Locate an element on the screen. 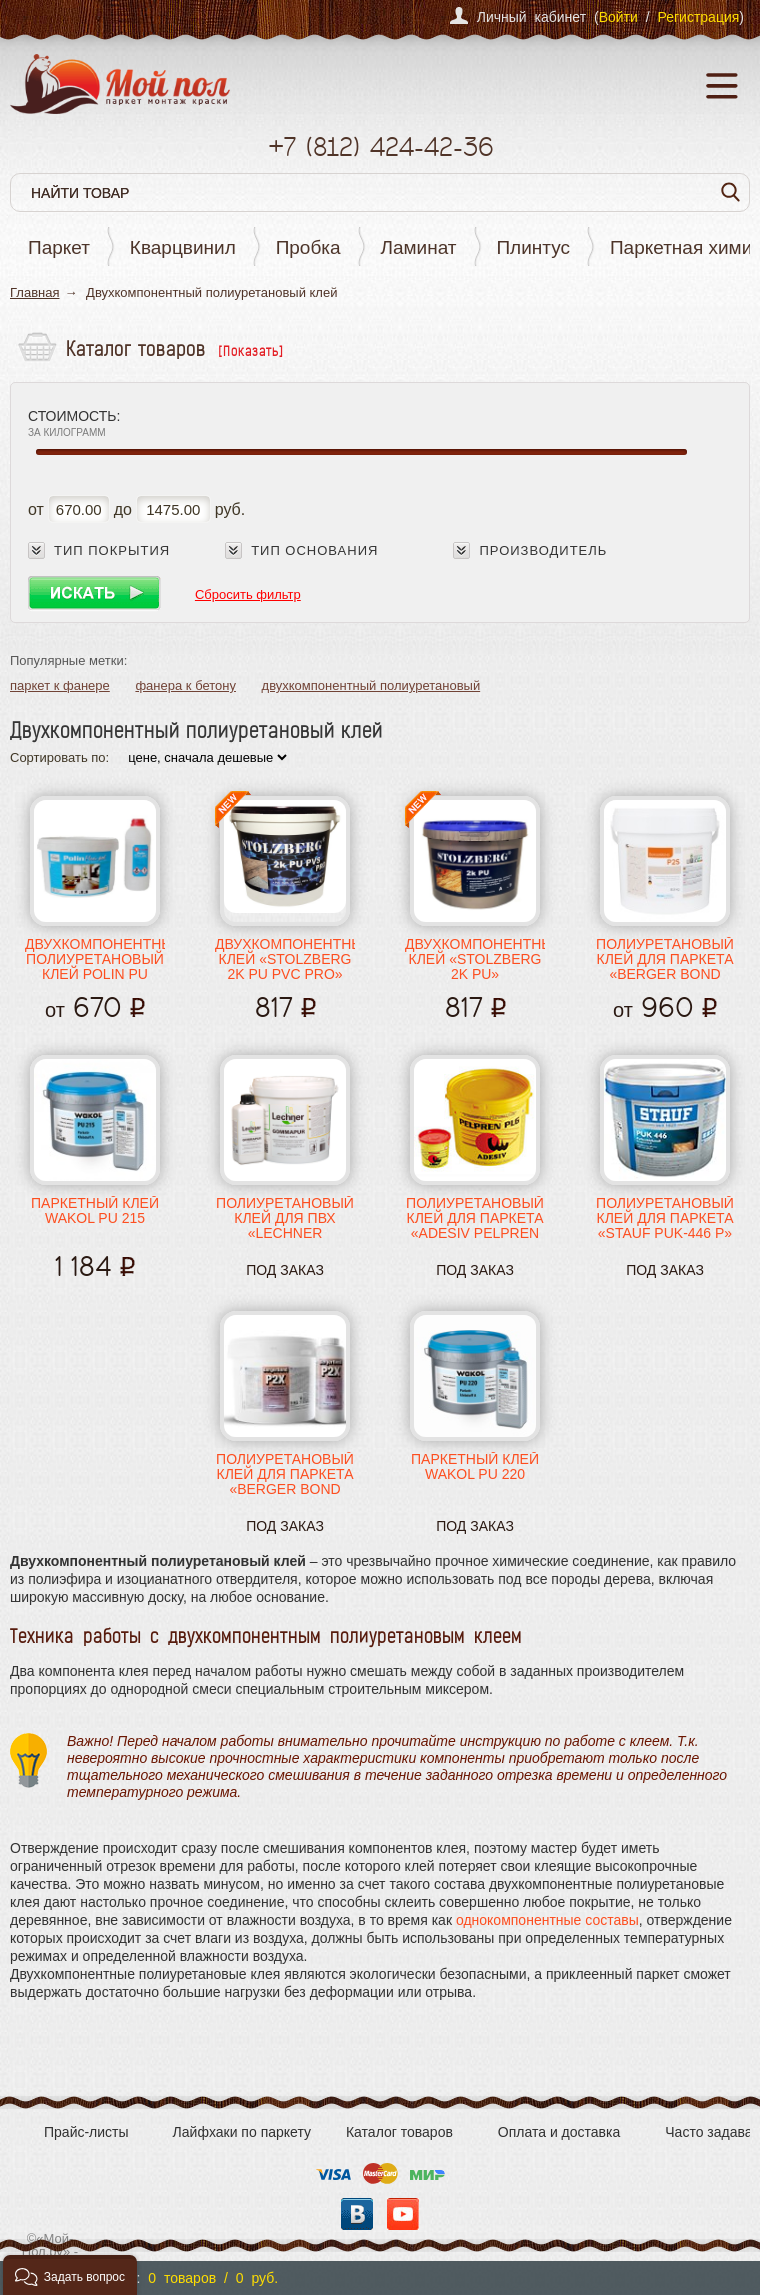 The height and width of the screenshot is (2295, 760). однокомпонентные составы is located at coordinates (547, 1920).